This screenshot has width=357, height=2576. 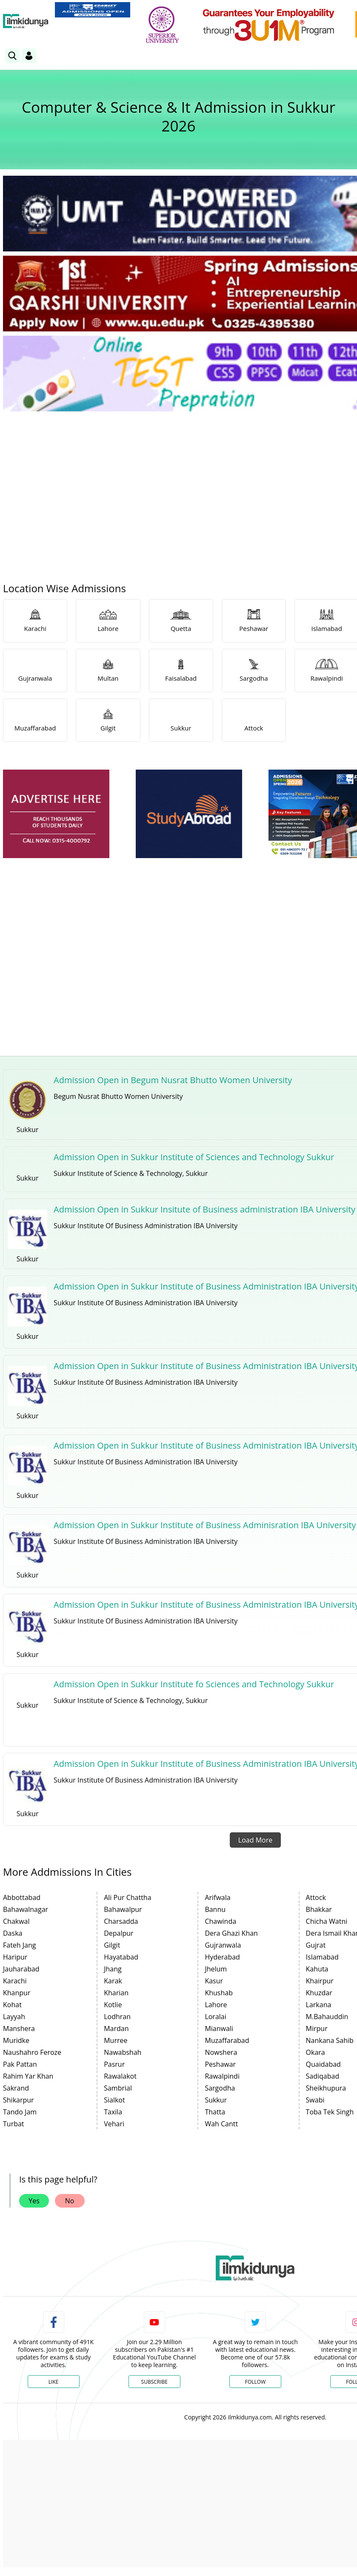 I want to click on Charsadda [link], so click(x=121, y=1921).